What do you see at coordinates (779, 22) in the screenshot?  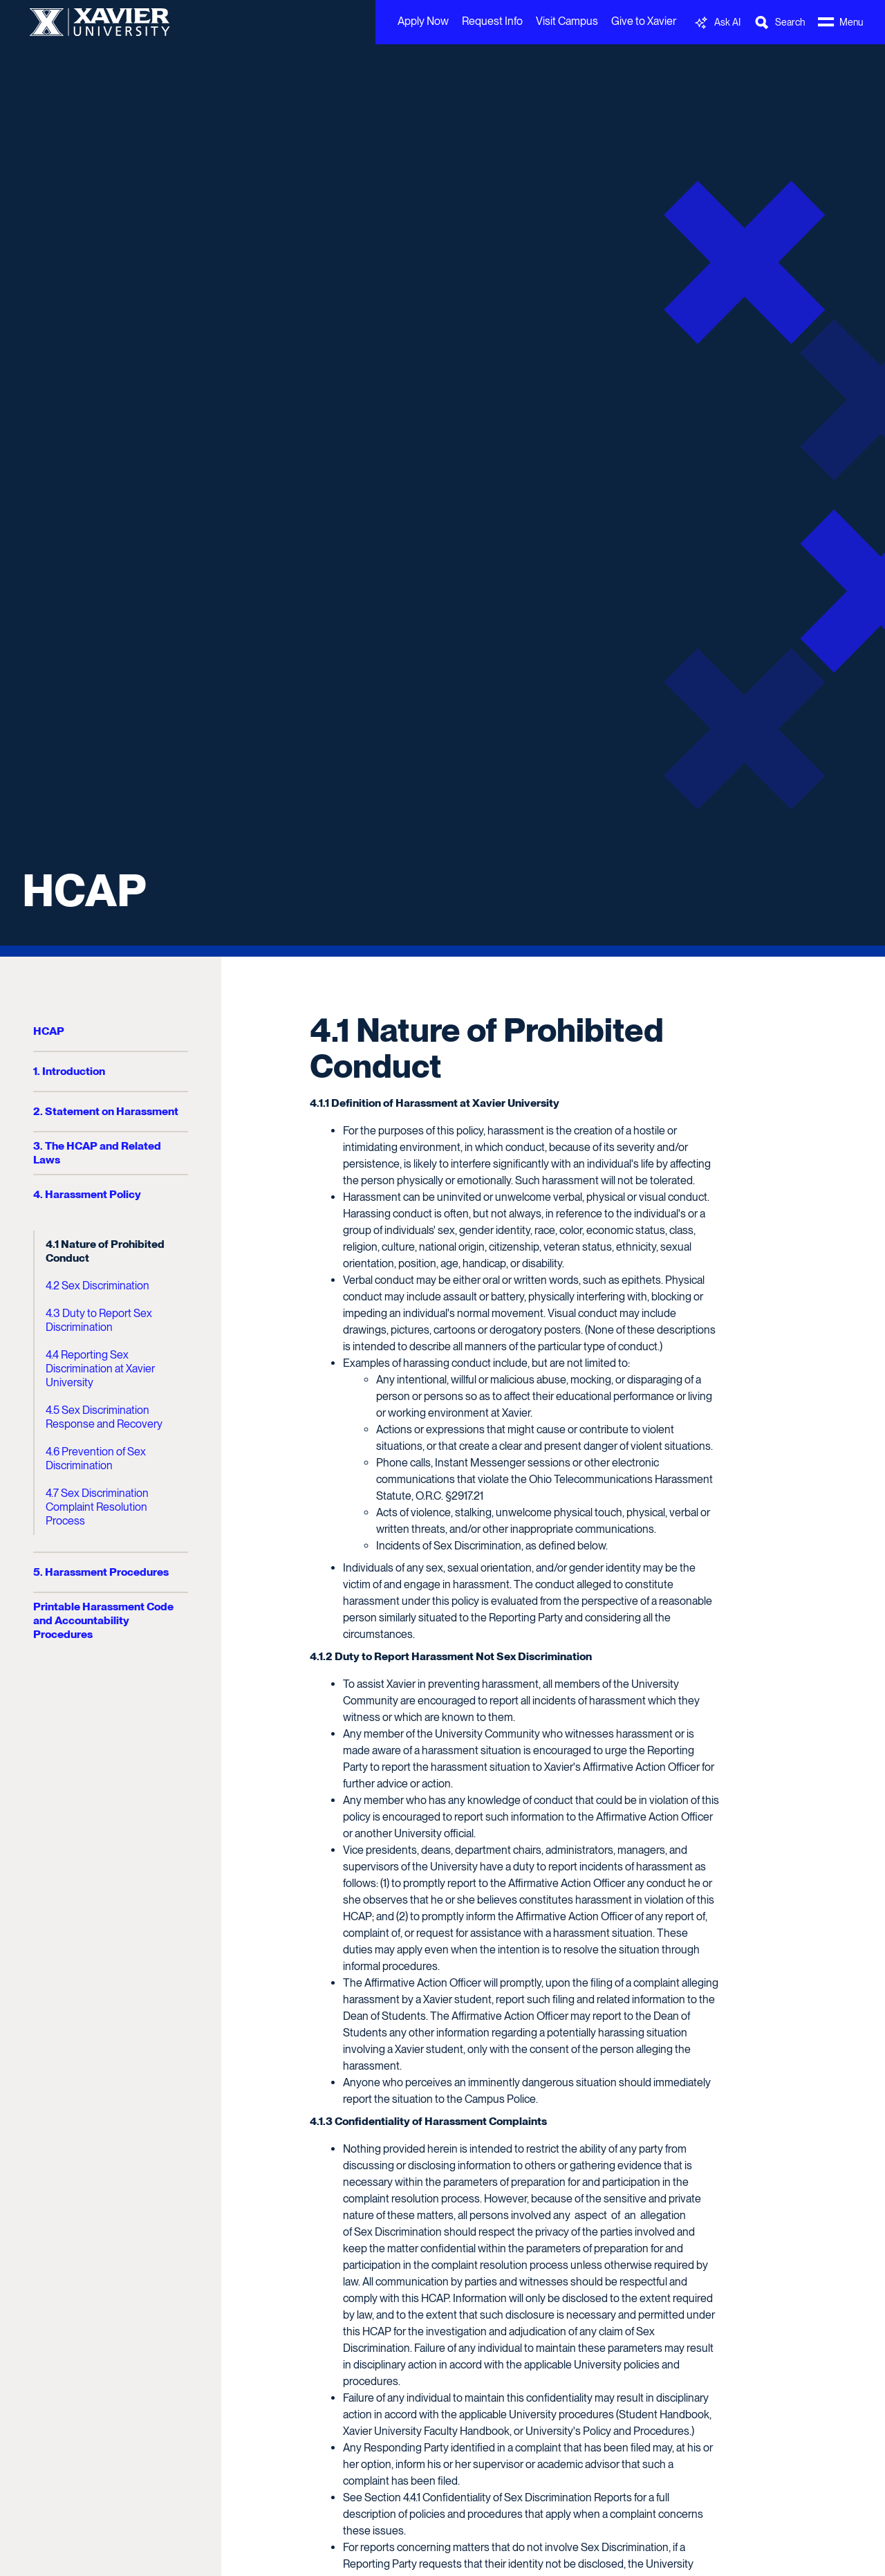 I see `[Toggle Search Bar]` at bounding box center [779, 22].